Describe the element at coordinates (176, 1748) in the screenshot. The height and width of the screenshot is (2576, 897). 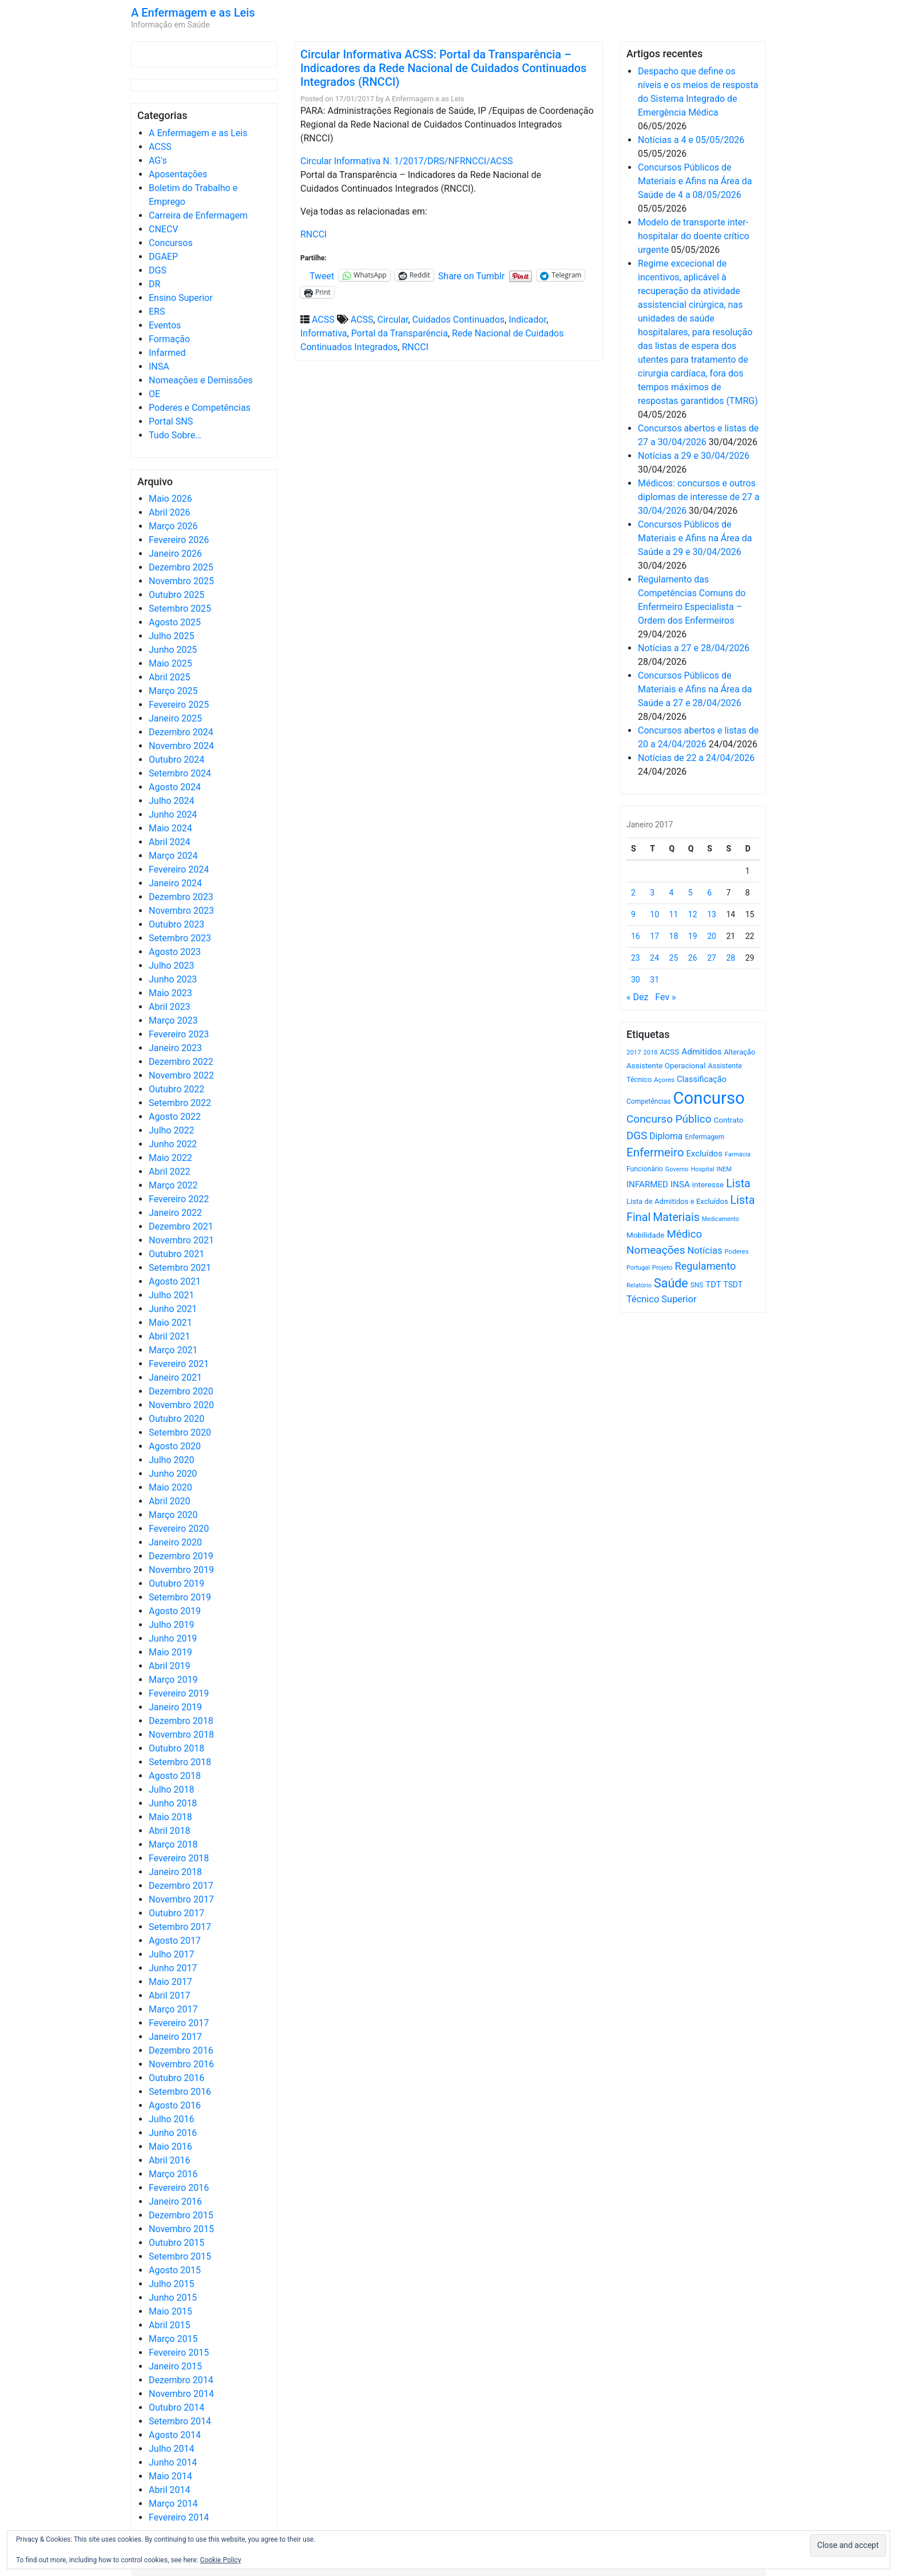
I see `Outubro 2018` at that location.